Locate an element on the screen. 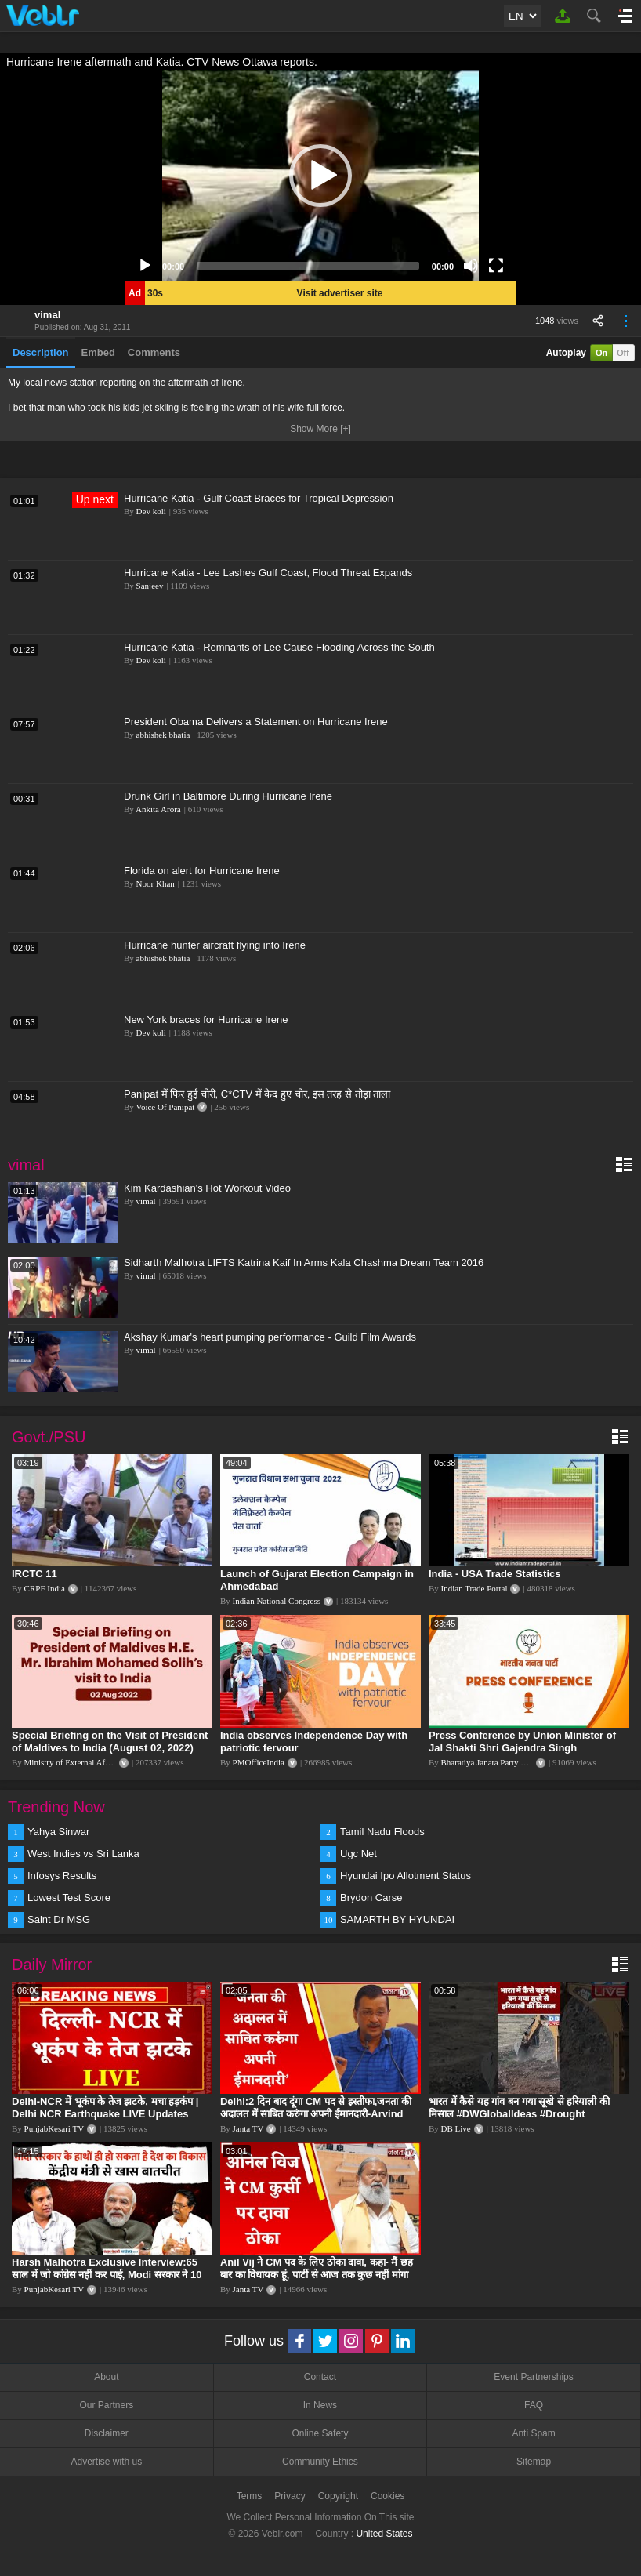  Brydon Carse is located at coordinates (371, 1897).